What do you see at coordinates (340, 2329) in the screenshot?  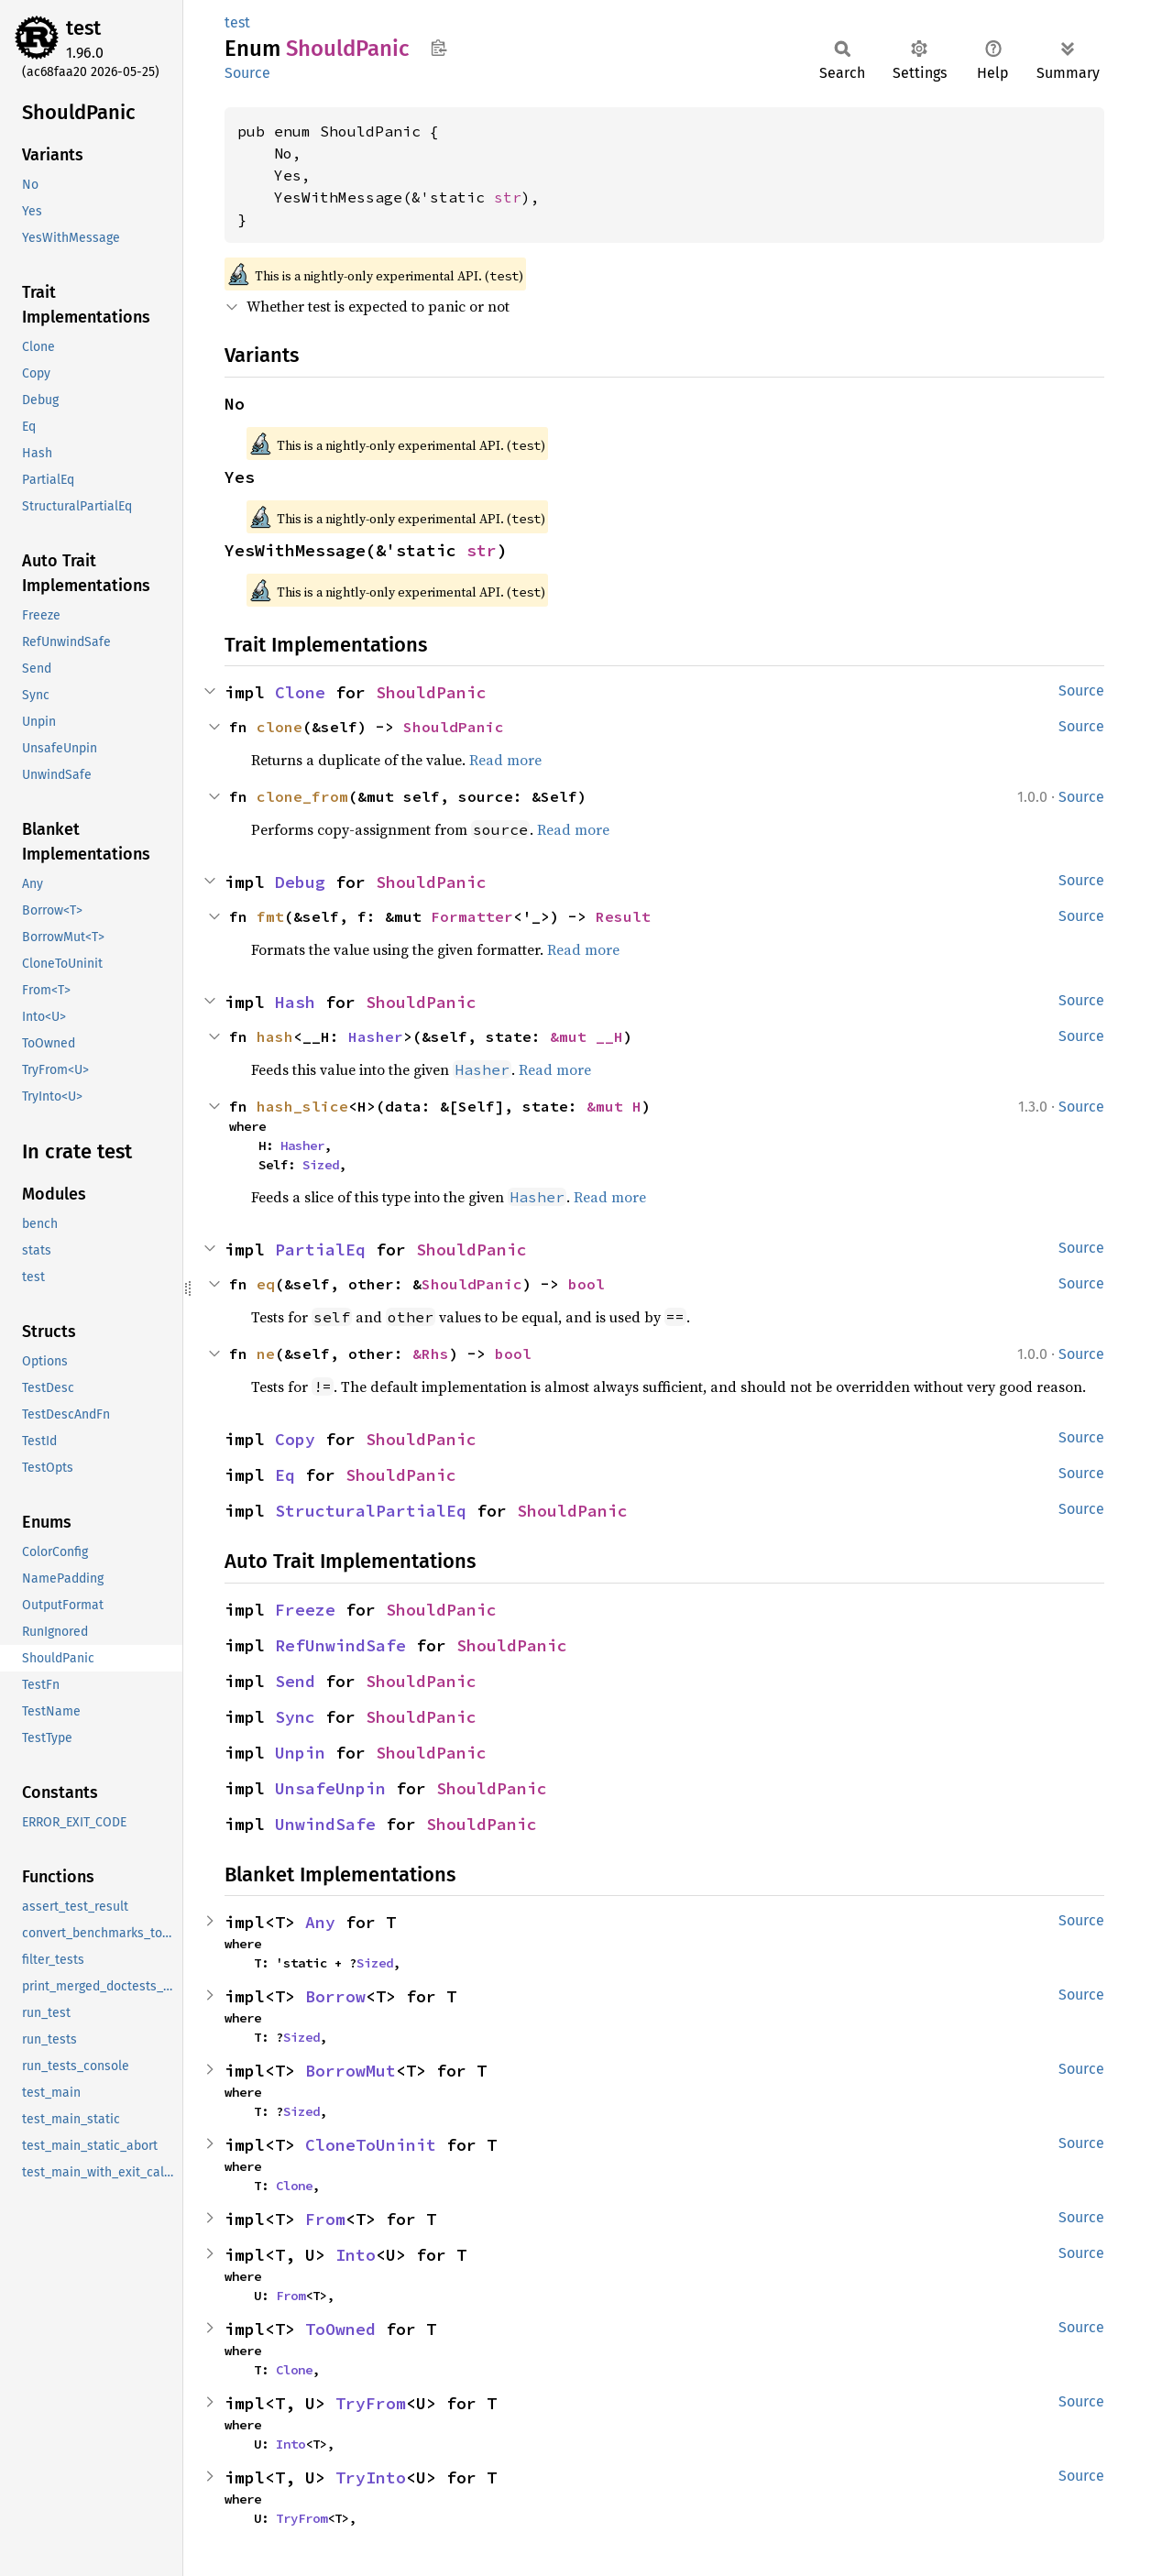 I see `ToOwned` at bounding box center [340, 2329].